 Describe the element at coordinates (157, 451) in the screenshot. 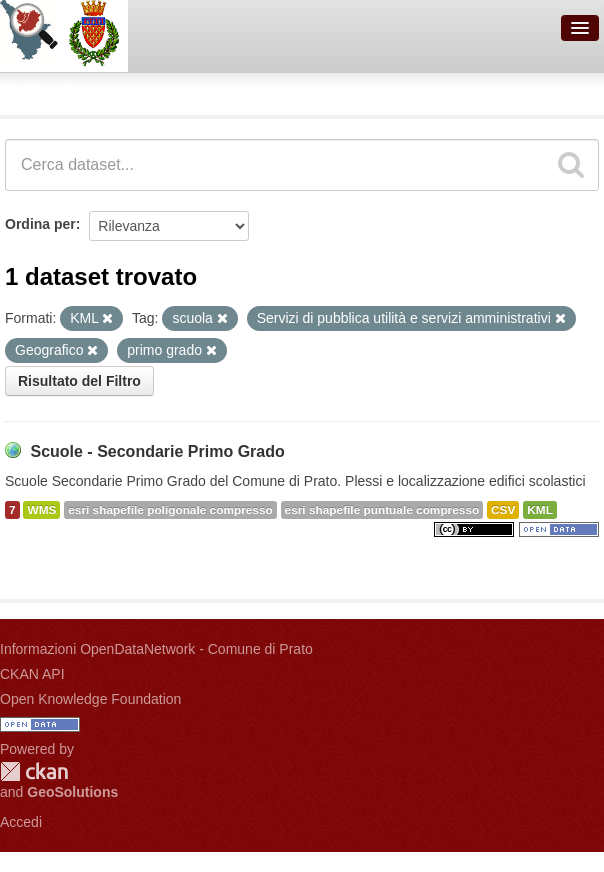

I see `Scuole - Secondarie Primo Grado` at that location.